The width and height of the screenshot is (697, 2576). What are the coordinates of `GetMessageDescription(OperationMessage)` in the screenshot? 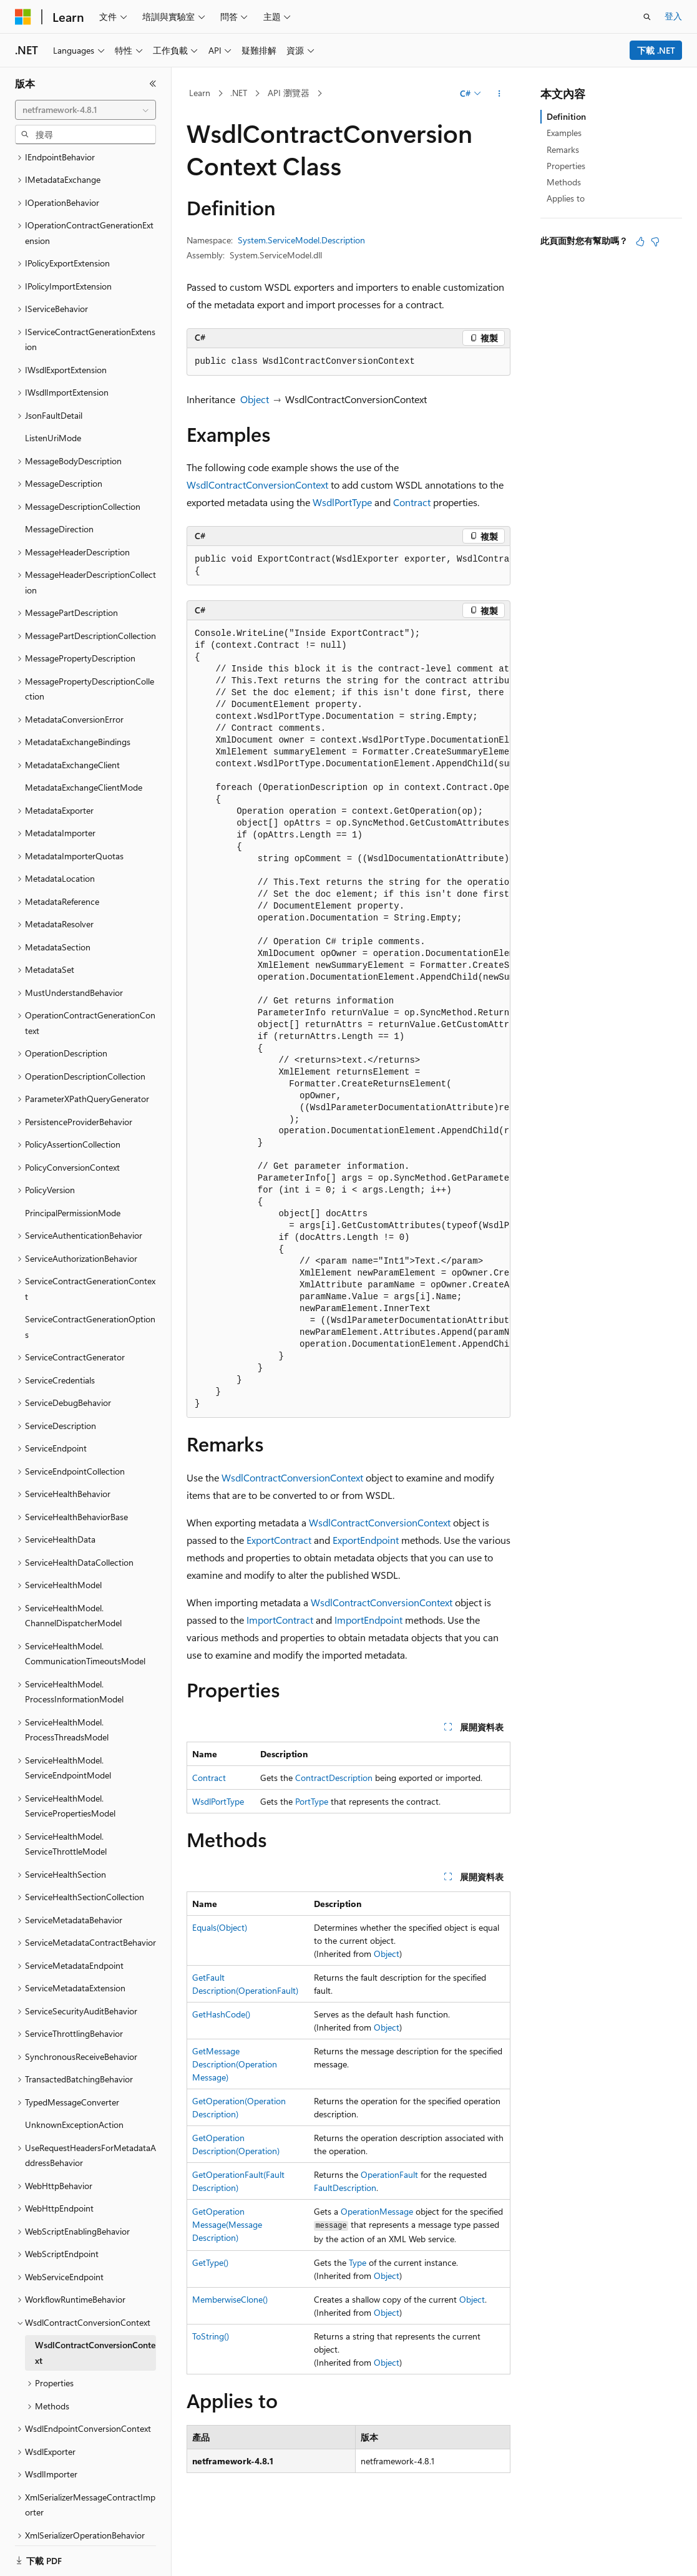 It's located at (234, 2064).